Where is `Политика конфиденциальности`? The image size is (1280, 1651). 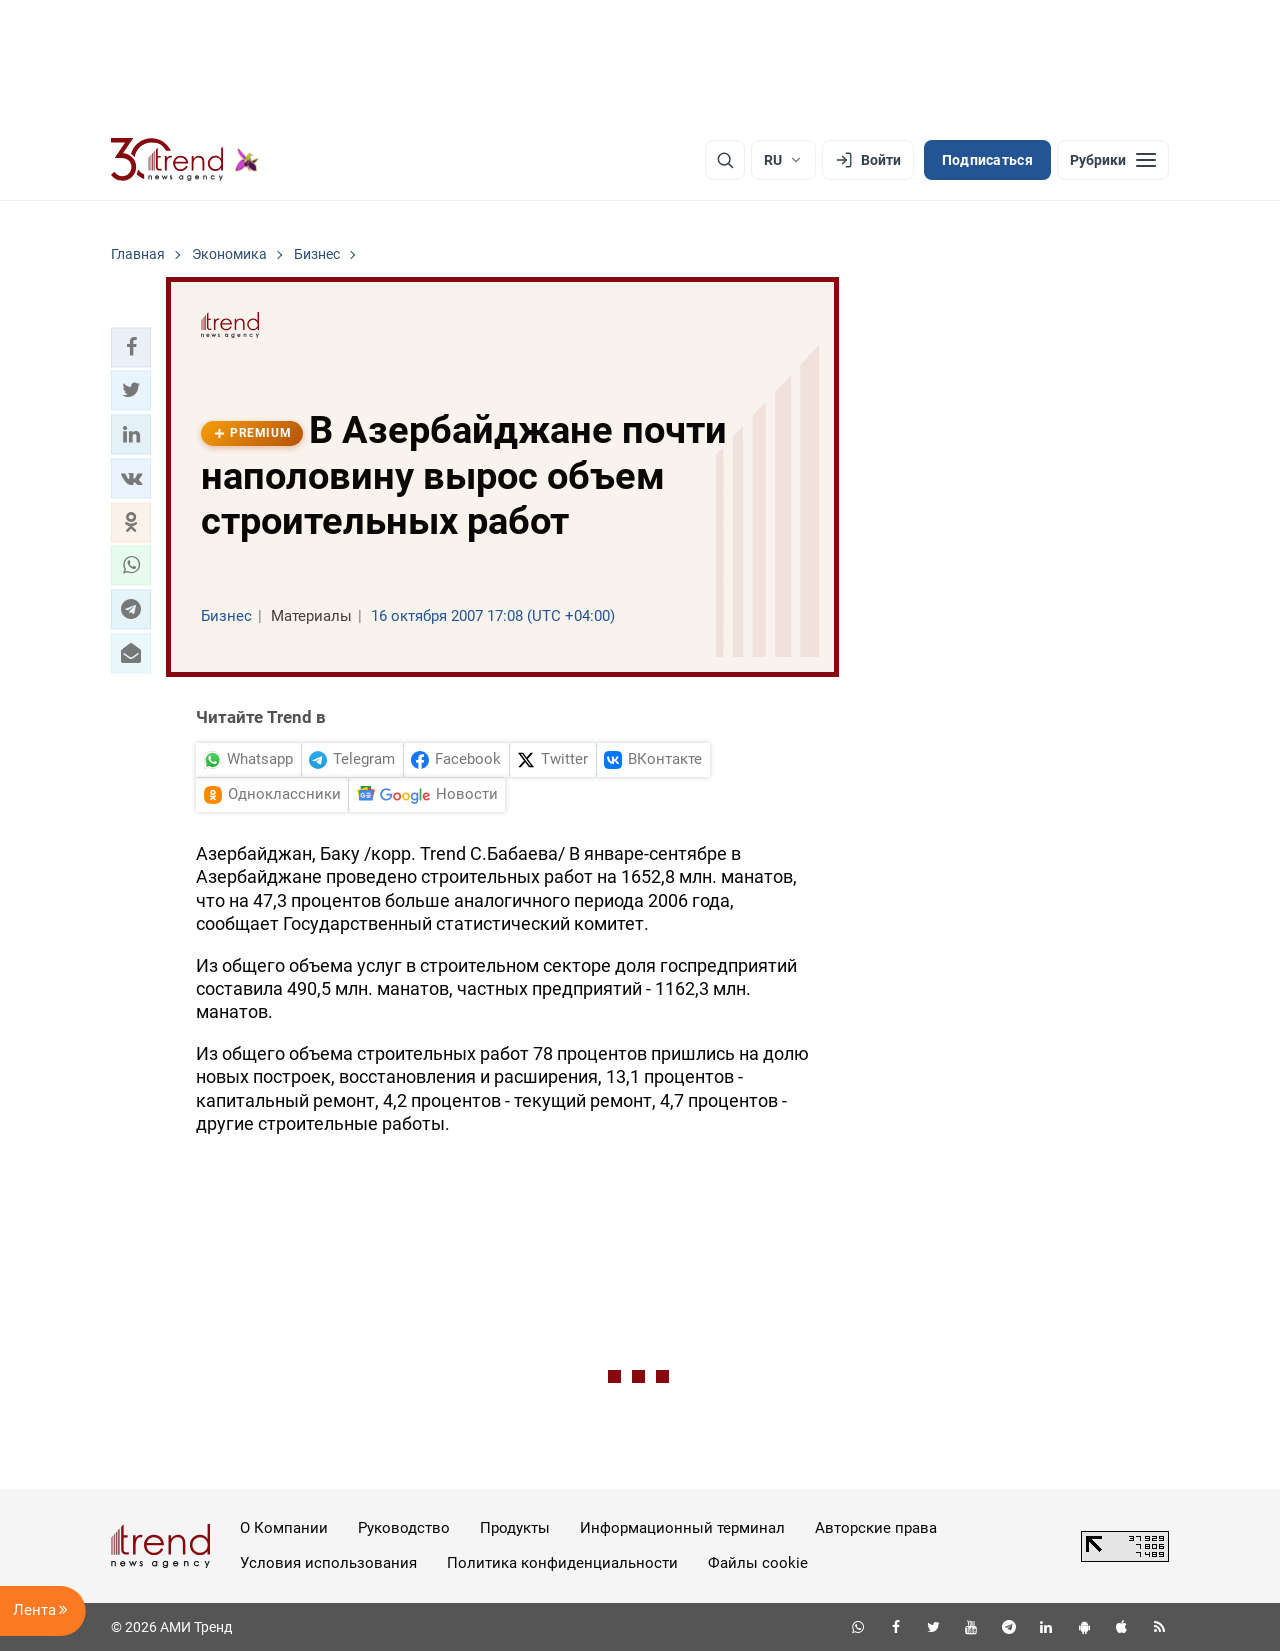 Политика конфиденциальности is located at coordinates (562, 1563).